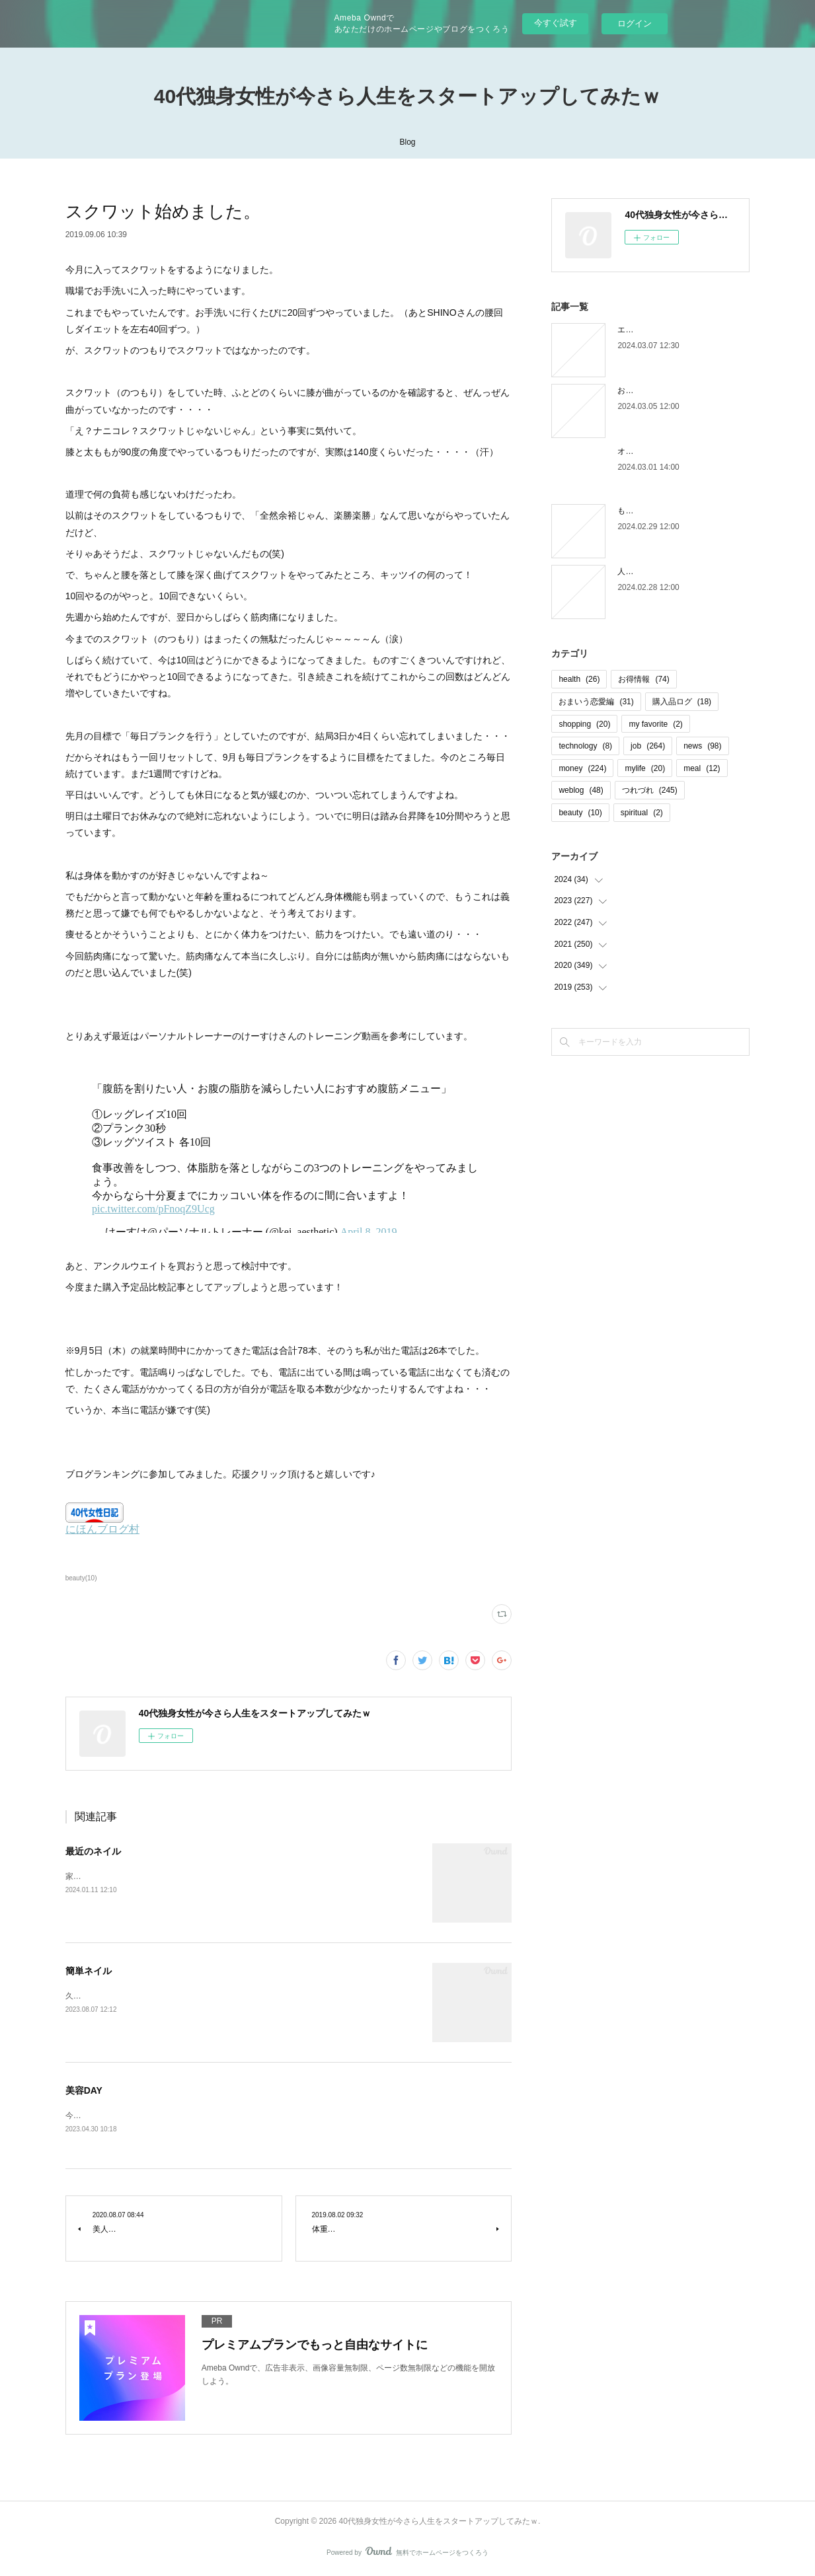 Image resolution: width=815 pixels, height=2576 pixels. What do you see at coordinates (407, 142) in the screenshot?
I see `Blog` at bounding box center [407, 142].